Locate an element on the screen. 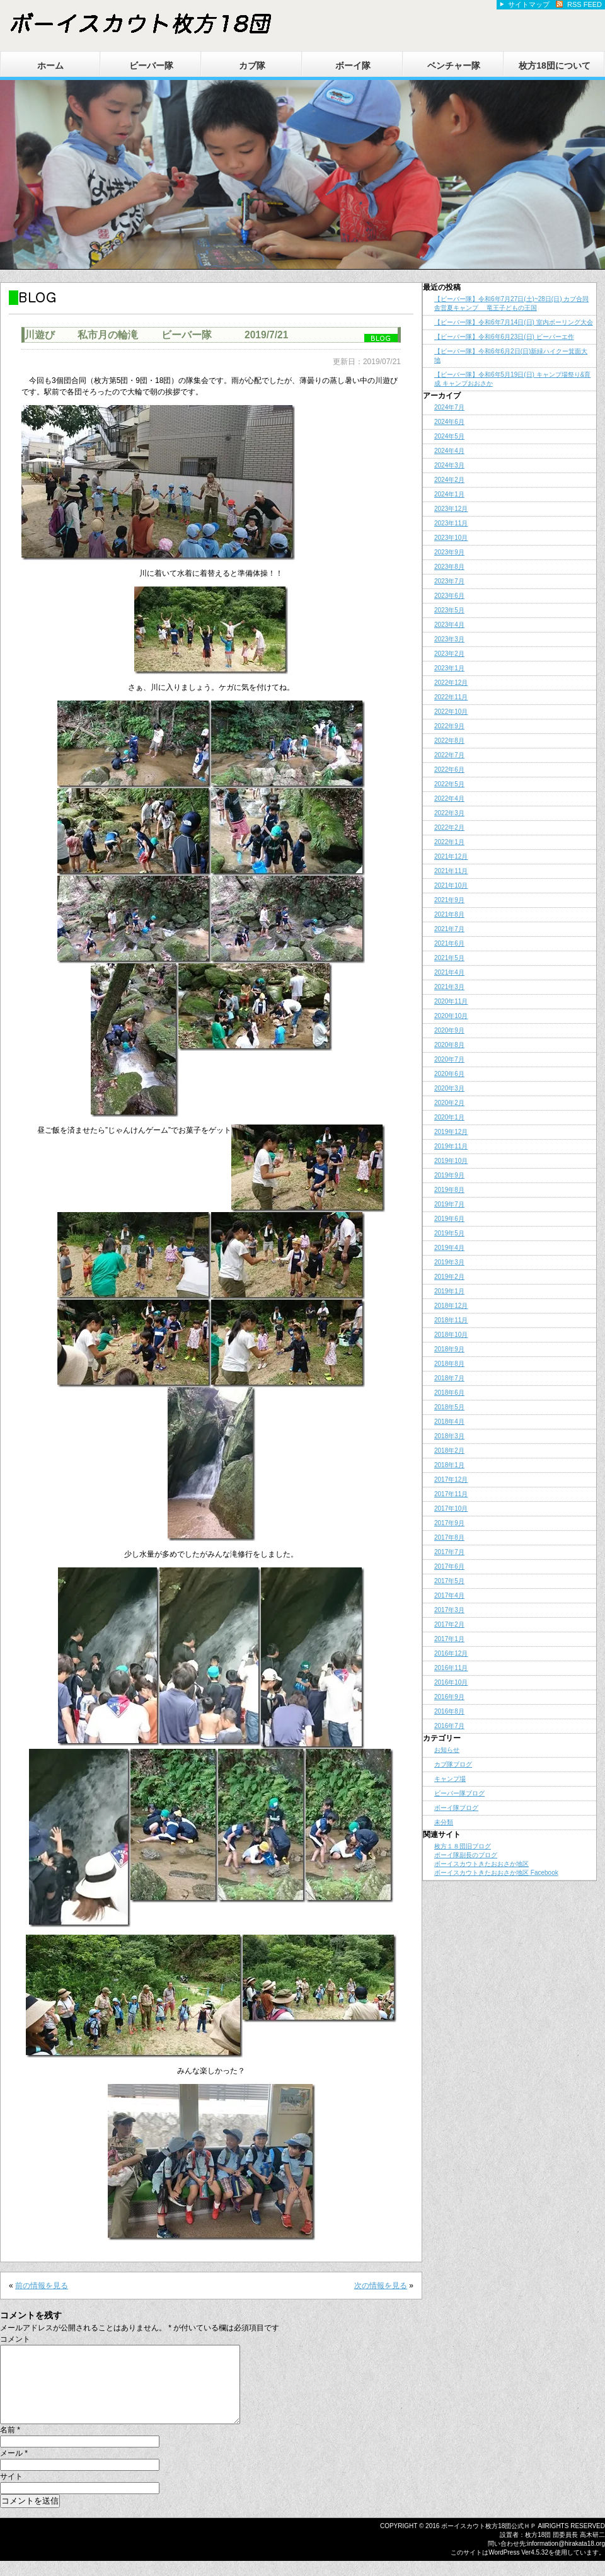 This screenshot has height=2576, width=605. 2024年1月 is located at coordinates (449, 494).